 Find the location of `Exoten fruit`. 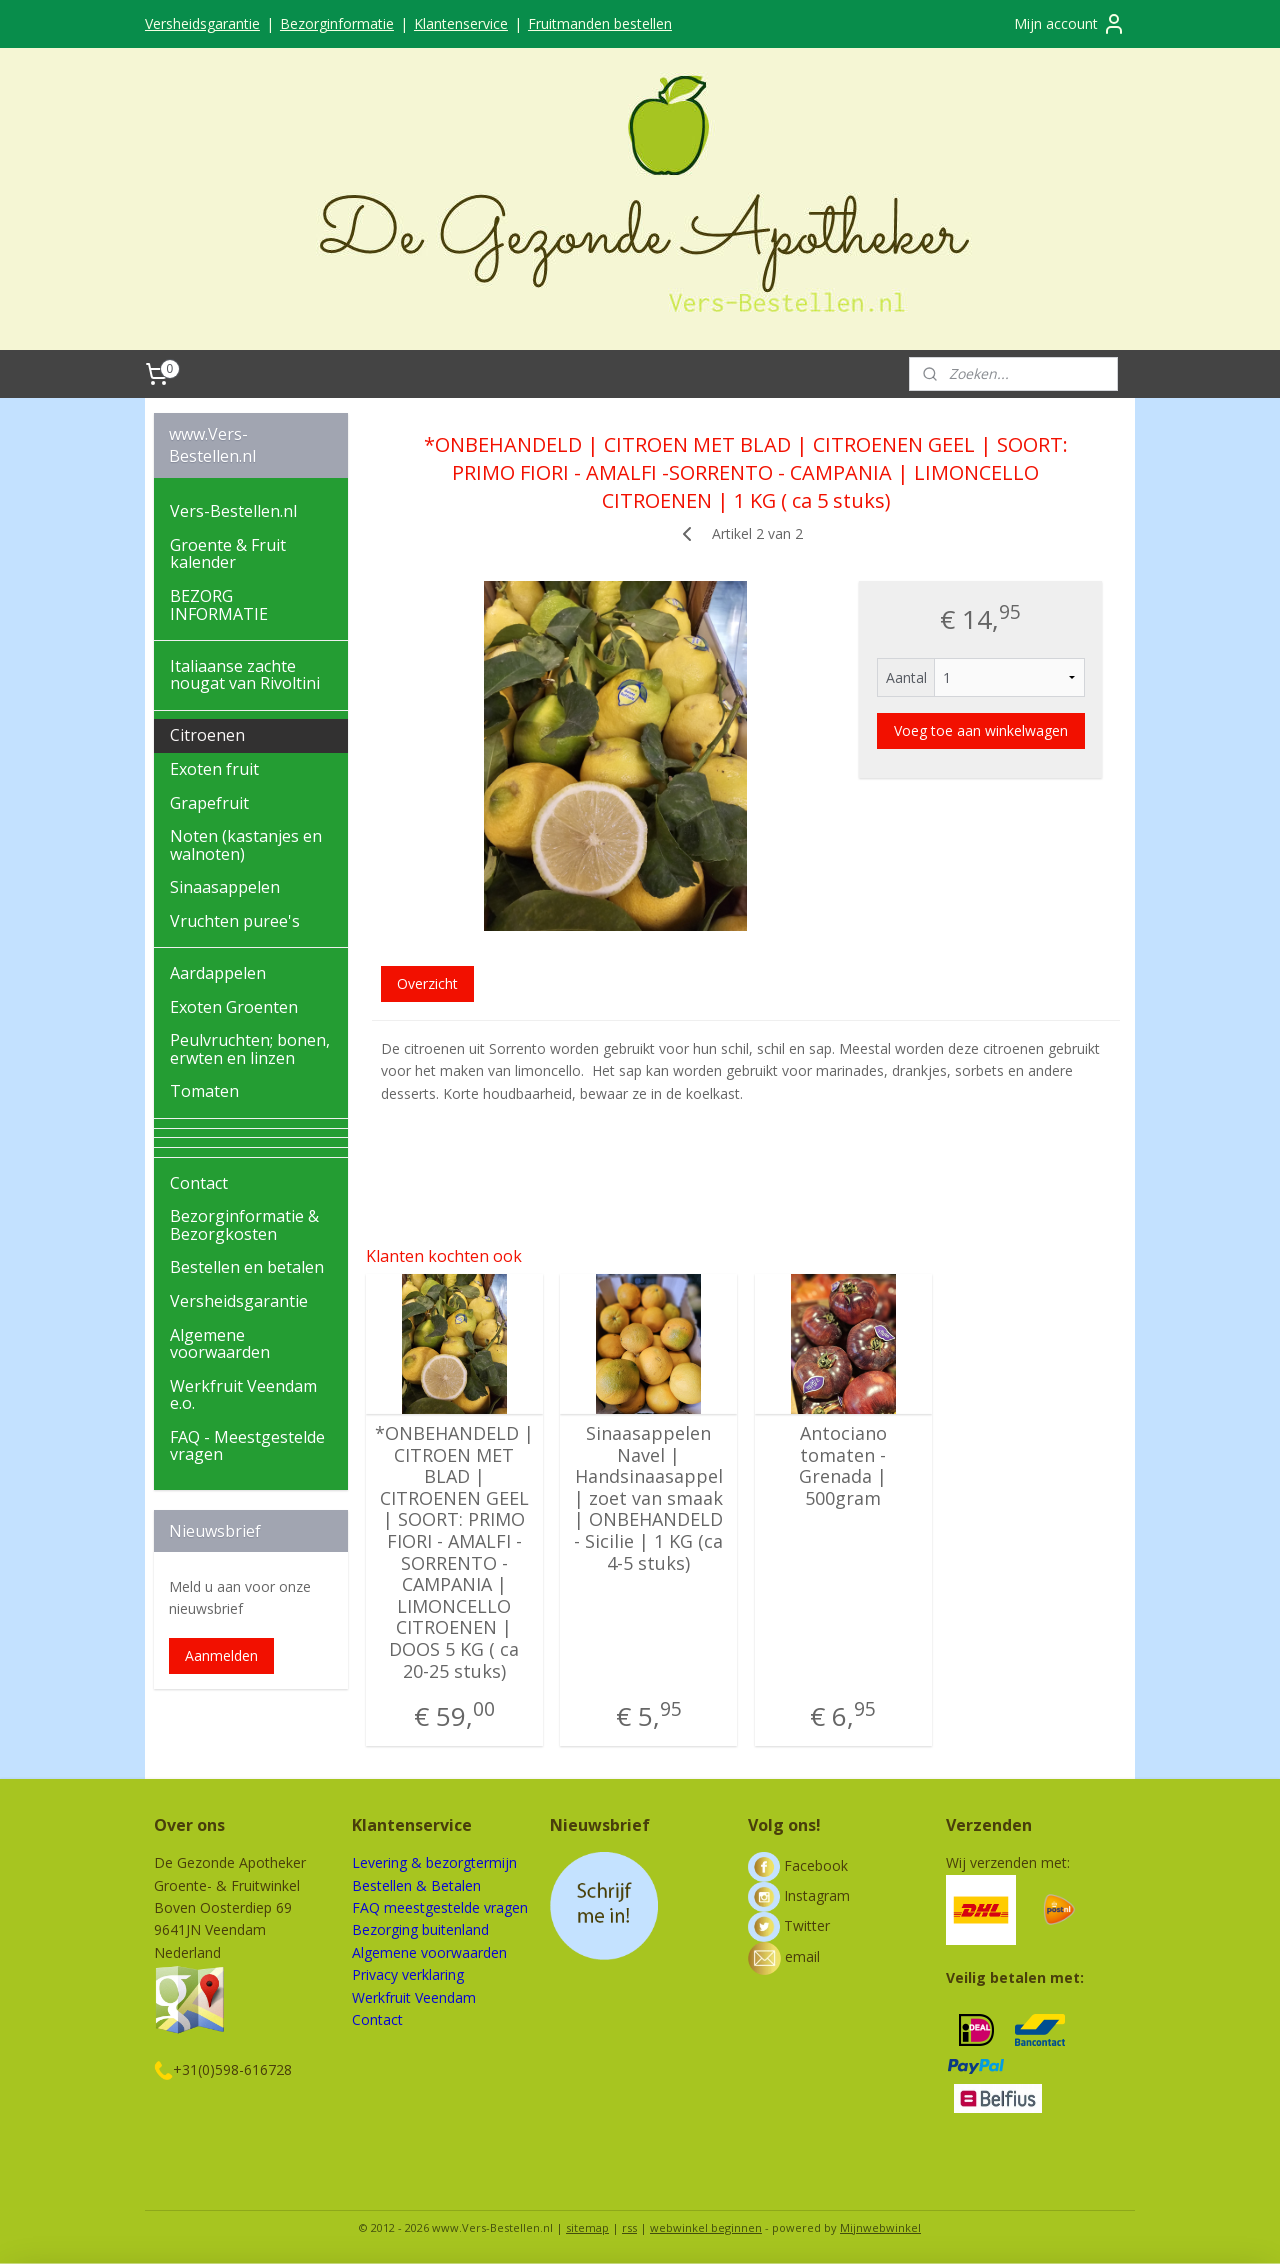

Exoten fruit is located at coordinates (214, 769).